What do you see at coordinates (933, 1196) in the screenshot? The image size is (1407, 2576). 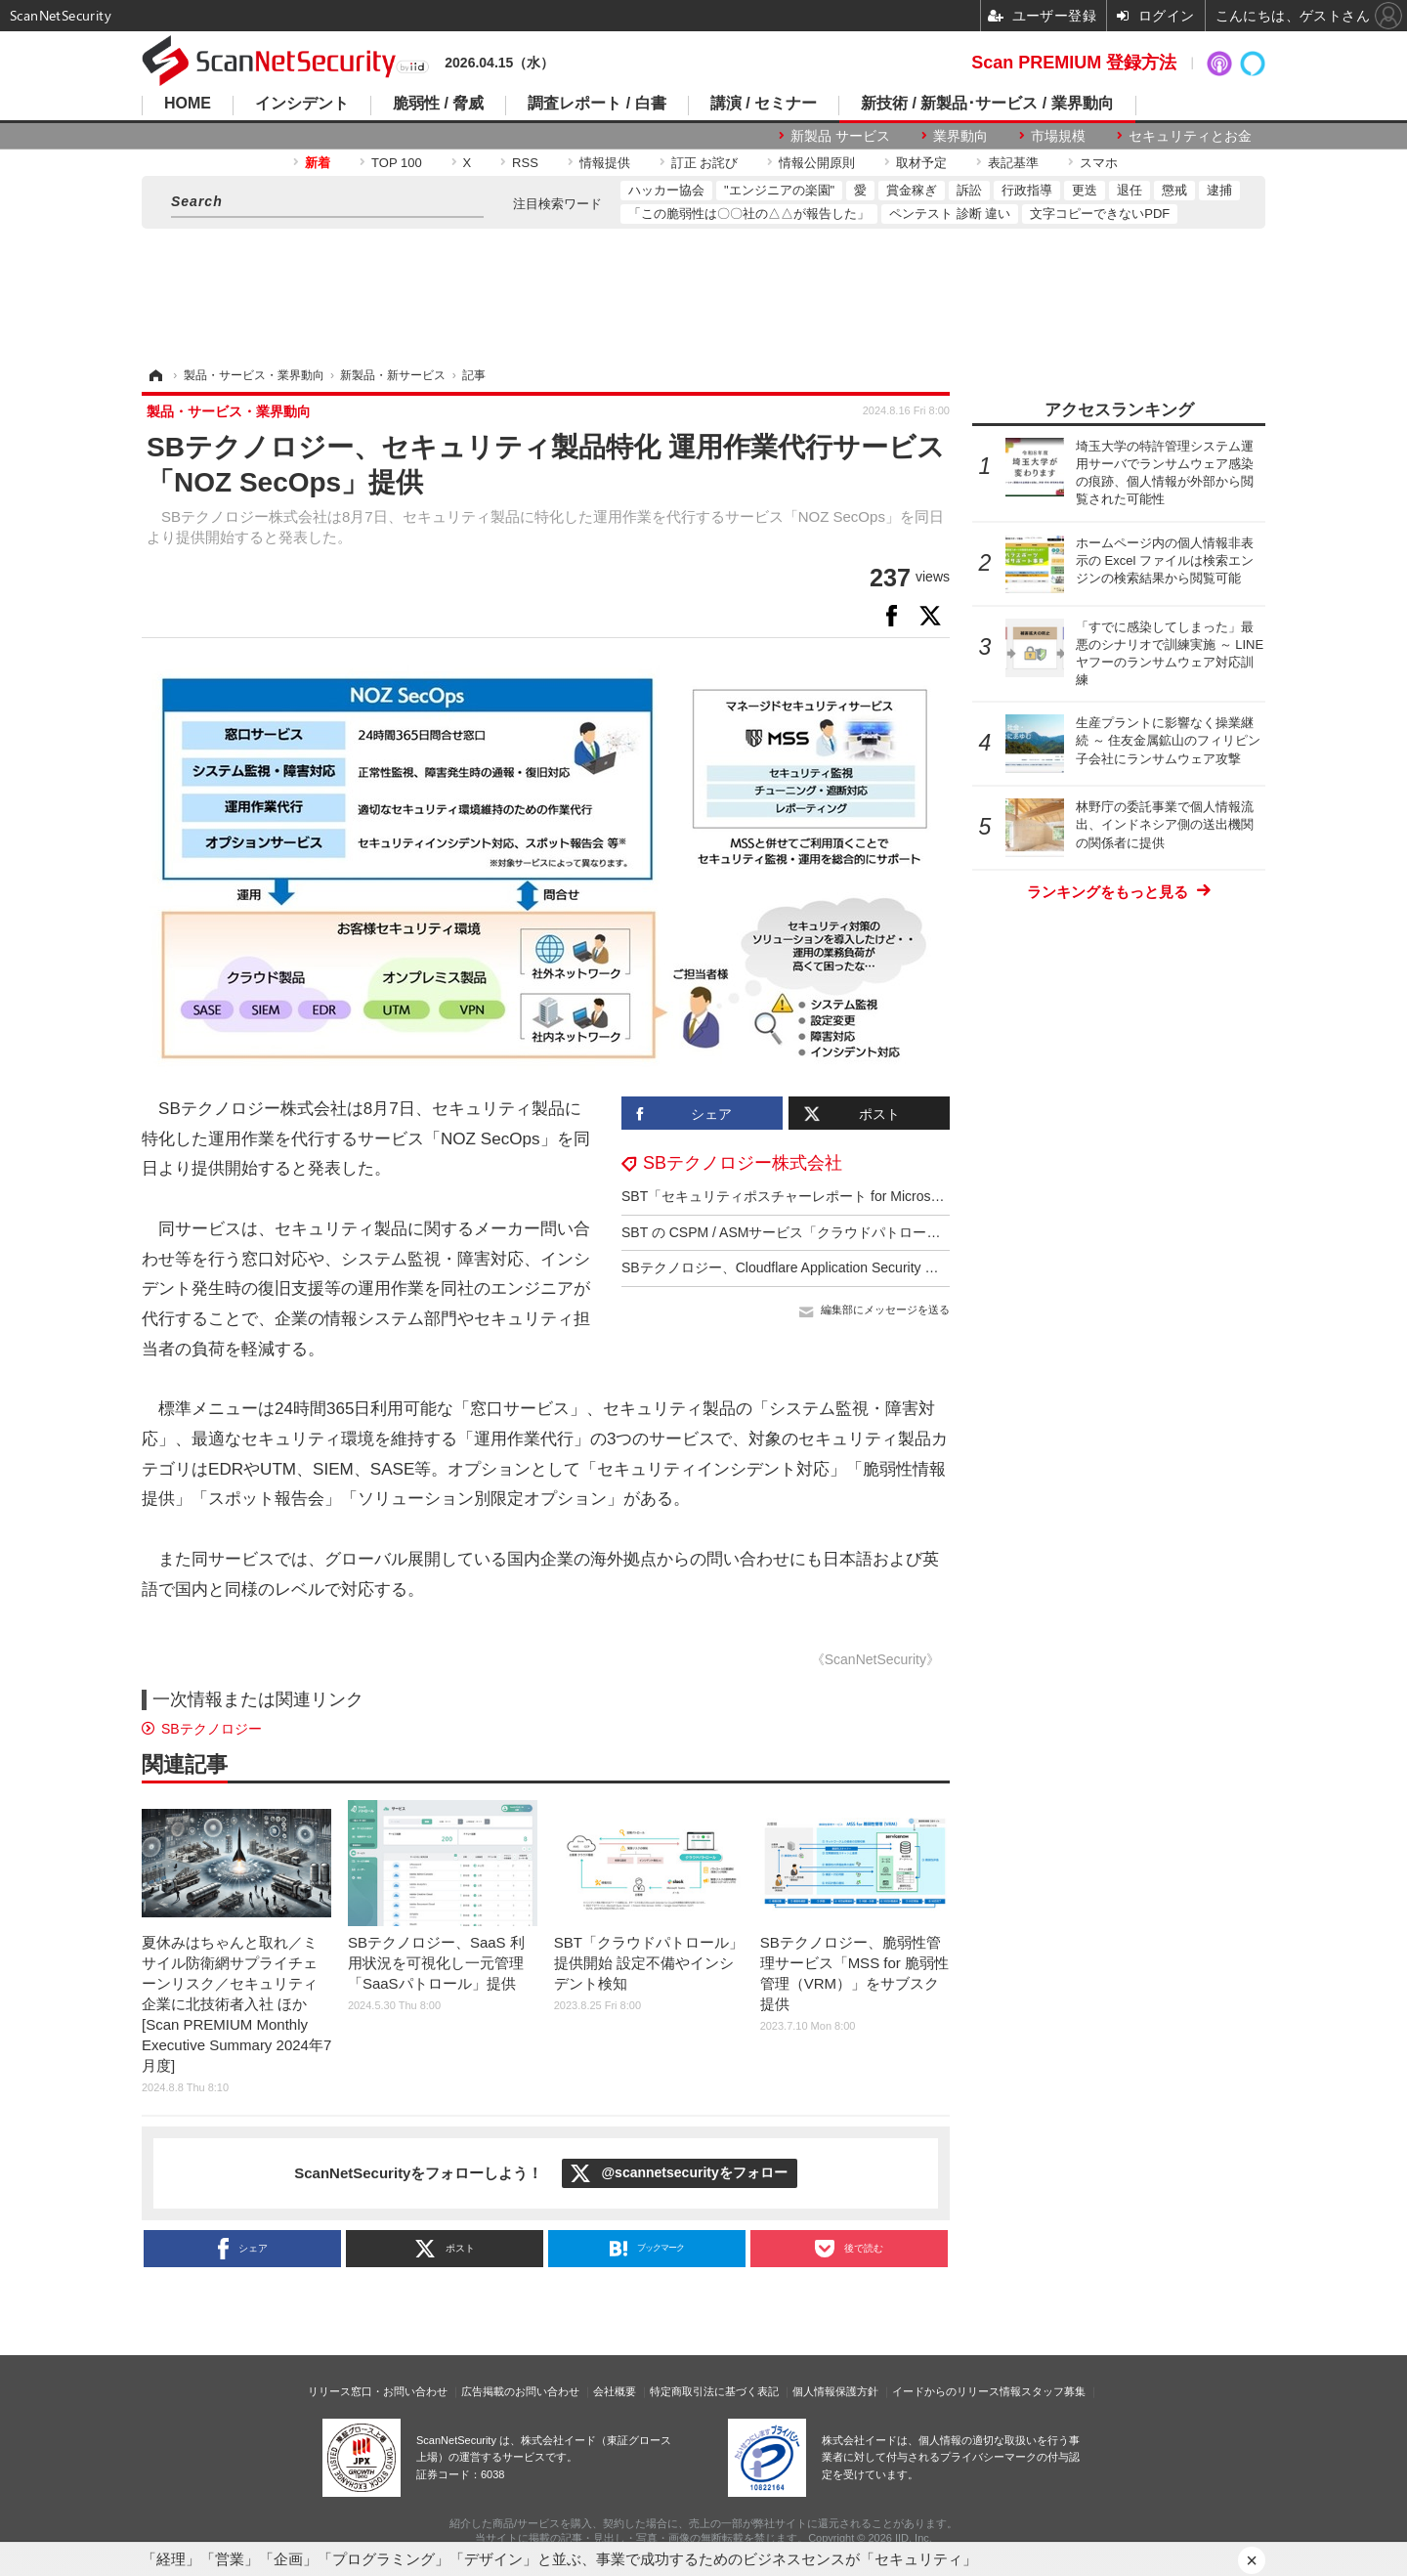 I see `SBT「セキュリティポスチャーレポート for Microsoft 365」提供開始、導入後のセキュリティ対策支援` at bounding box center [933, 1196].